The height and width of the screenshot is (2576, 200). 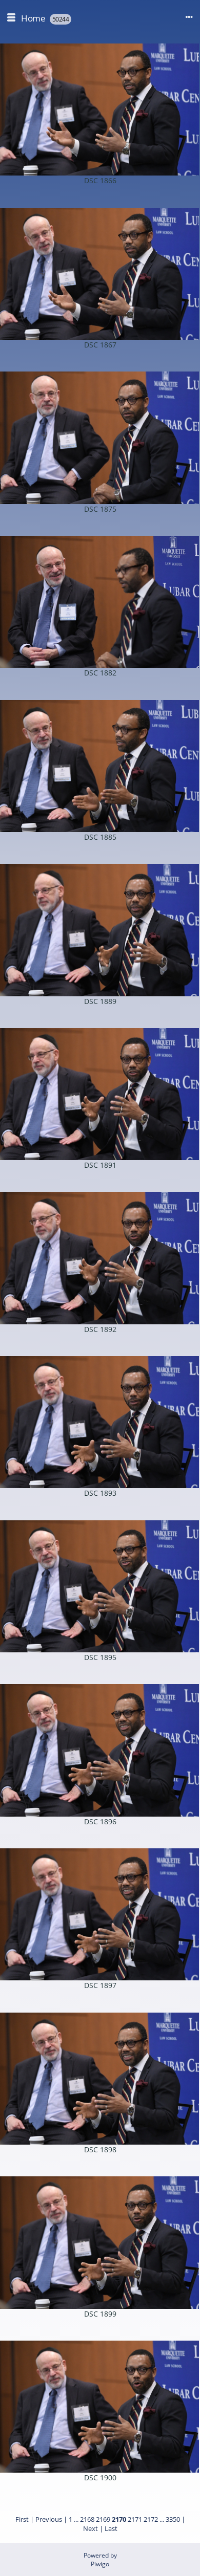 What do you see at coordinates (90, 2528) in the screenshot?
I see `Next` at bounding box center [90, 2528].